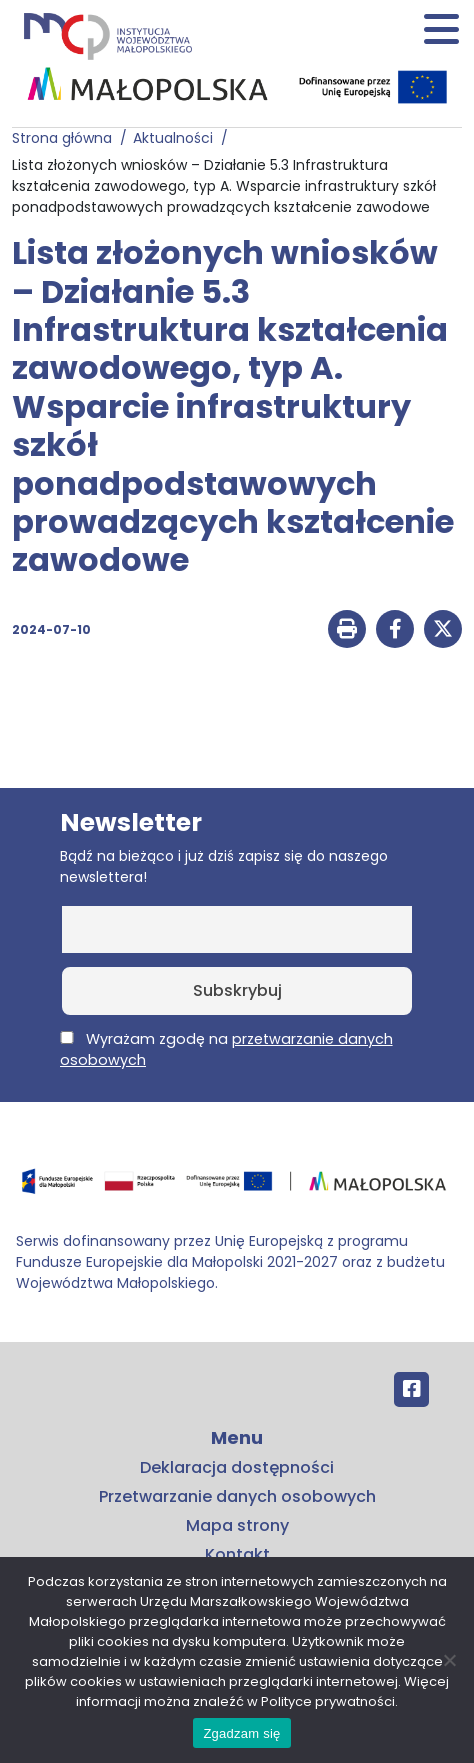 The height and width of the screenshot is (1763, 474). What do you see at coordinates (237, 1525) in the screenshot?
I see `Mapa strony` at bounding box center [237, 1525].